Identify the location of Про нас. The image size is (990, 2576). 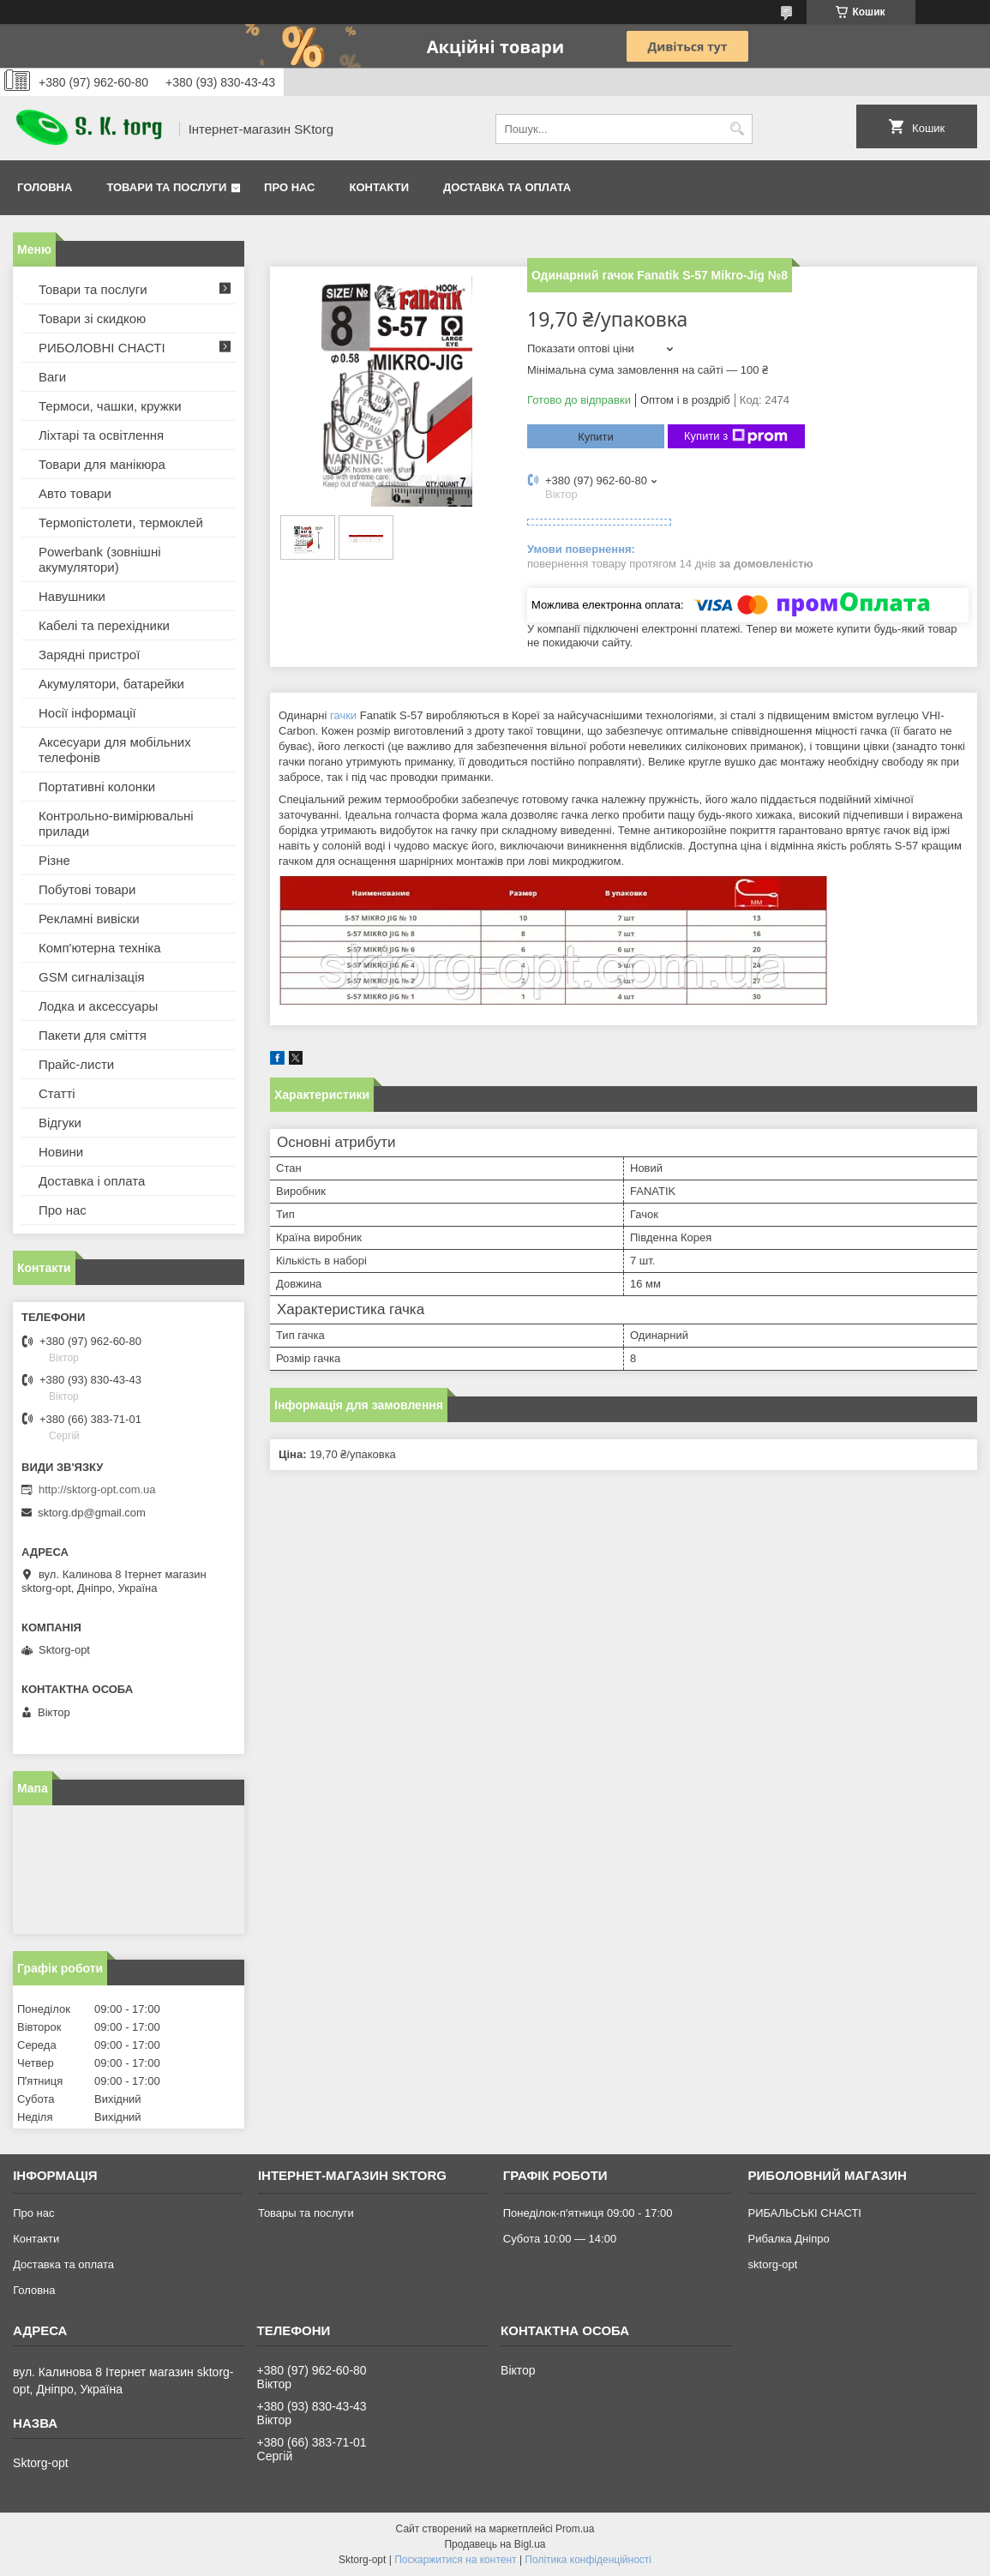
(289, 187).